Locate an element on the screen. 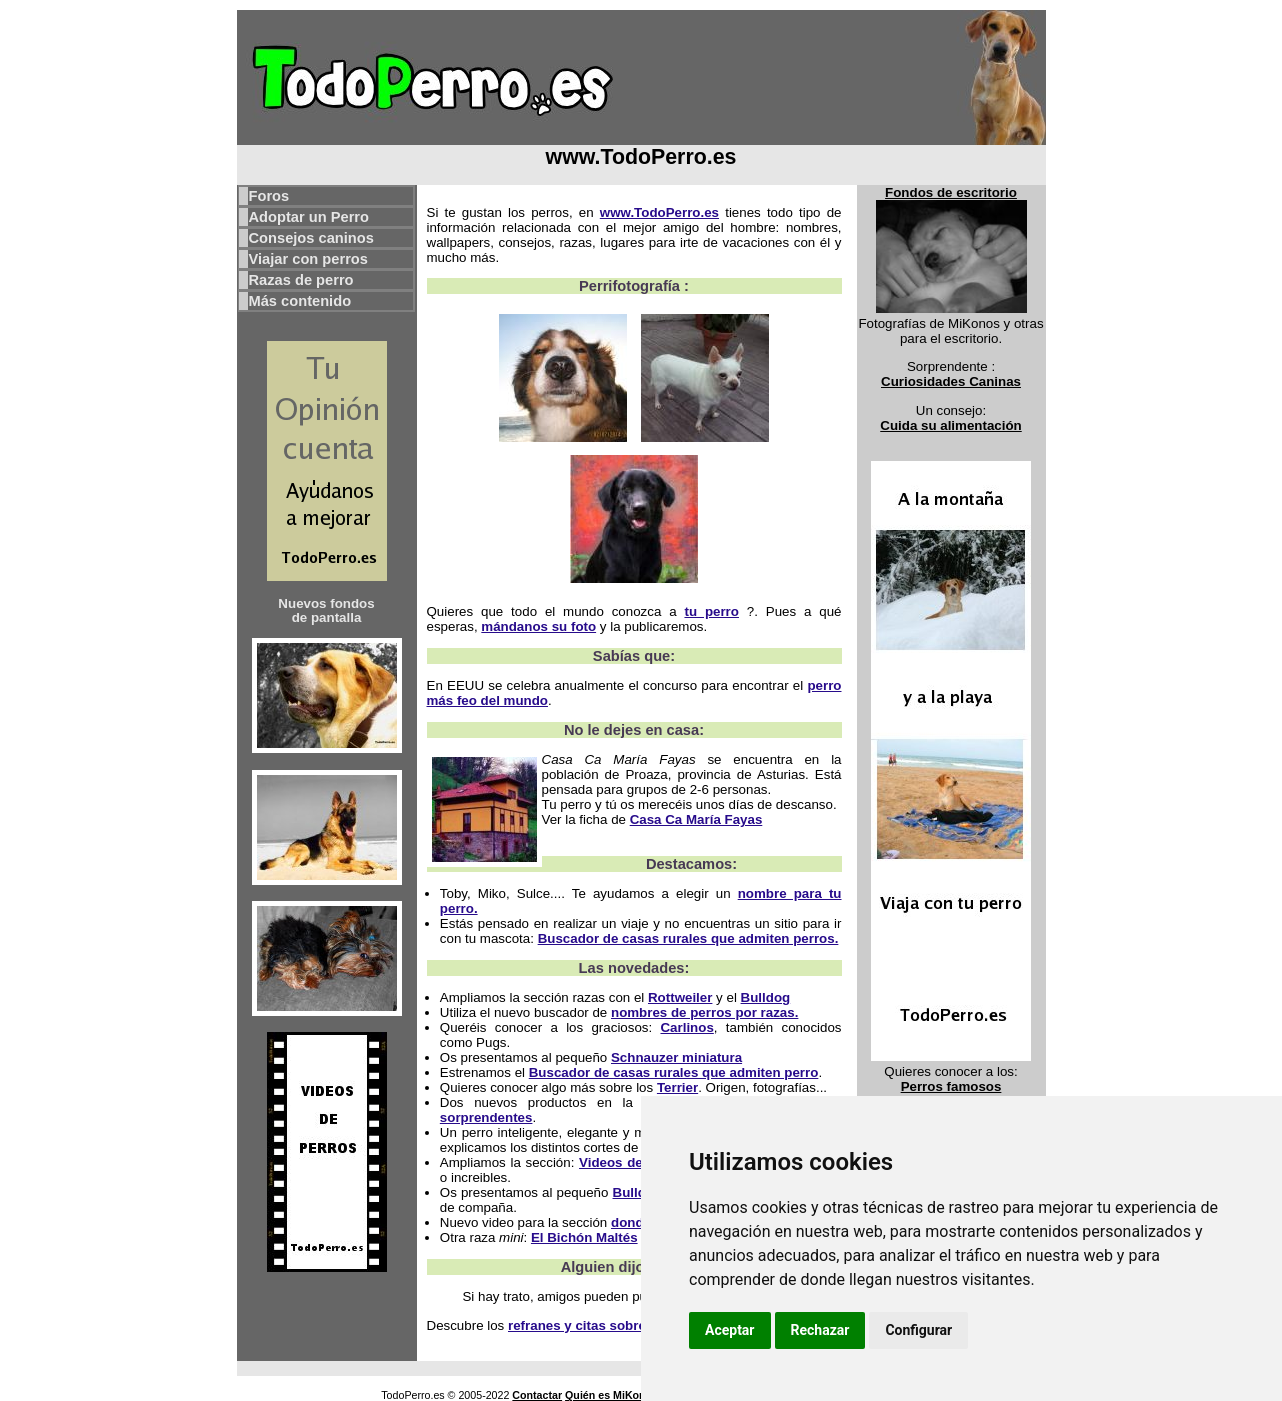 This screenshot has height=1401, width=1282. Terrier is located at coordinates (677, 1087).